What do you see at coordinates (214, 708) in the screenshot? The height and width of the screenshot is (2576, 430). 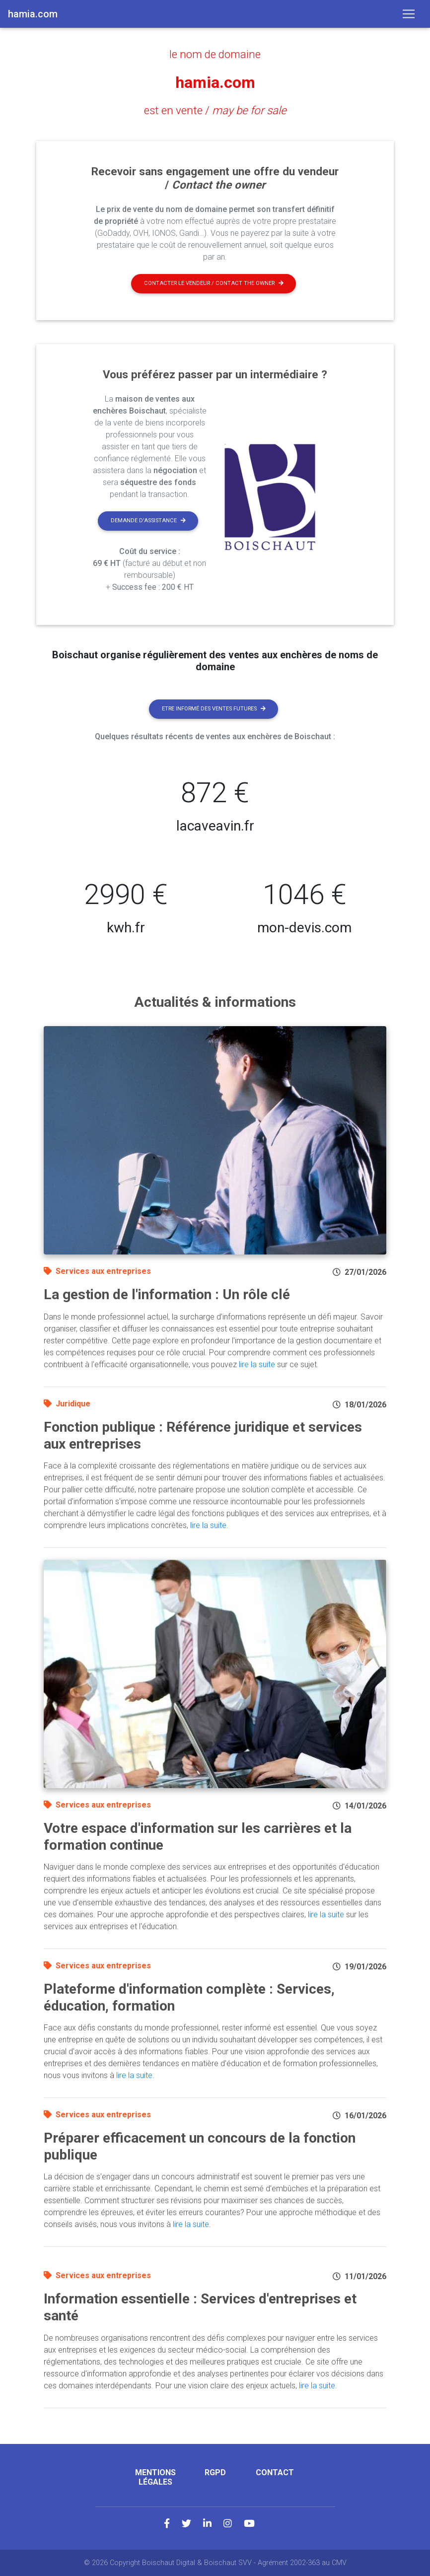 I see `Etre informé des ventes futures [button]` at bounding box center [214, 708].